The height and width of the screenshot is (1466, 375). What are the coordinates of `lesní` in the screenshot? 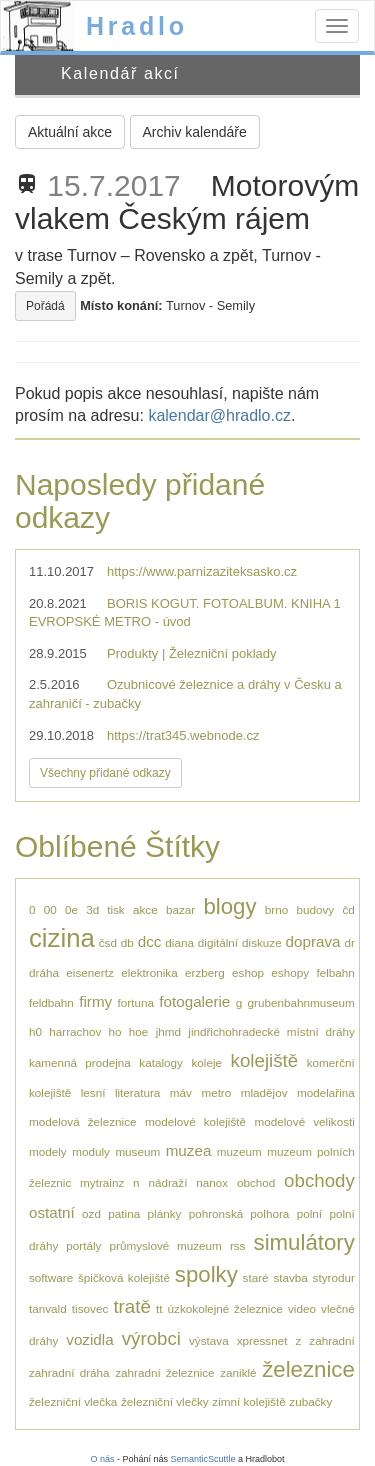 It's located at (93, 1092).